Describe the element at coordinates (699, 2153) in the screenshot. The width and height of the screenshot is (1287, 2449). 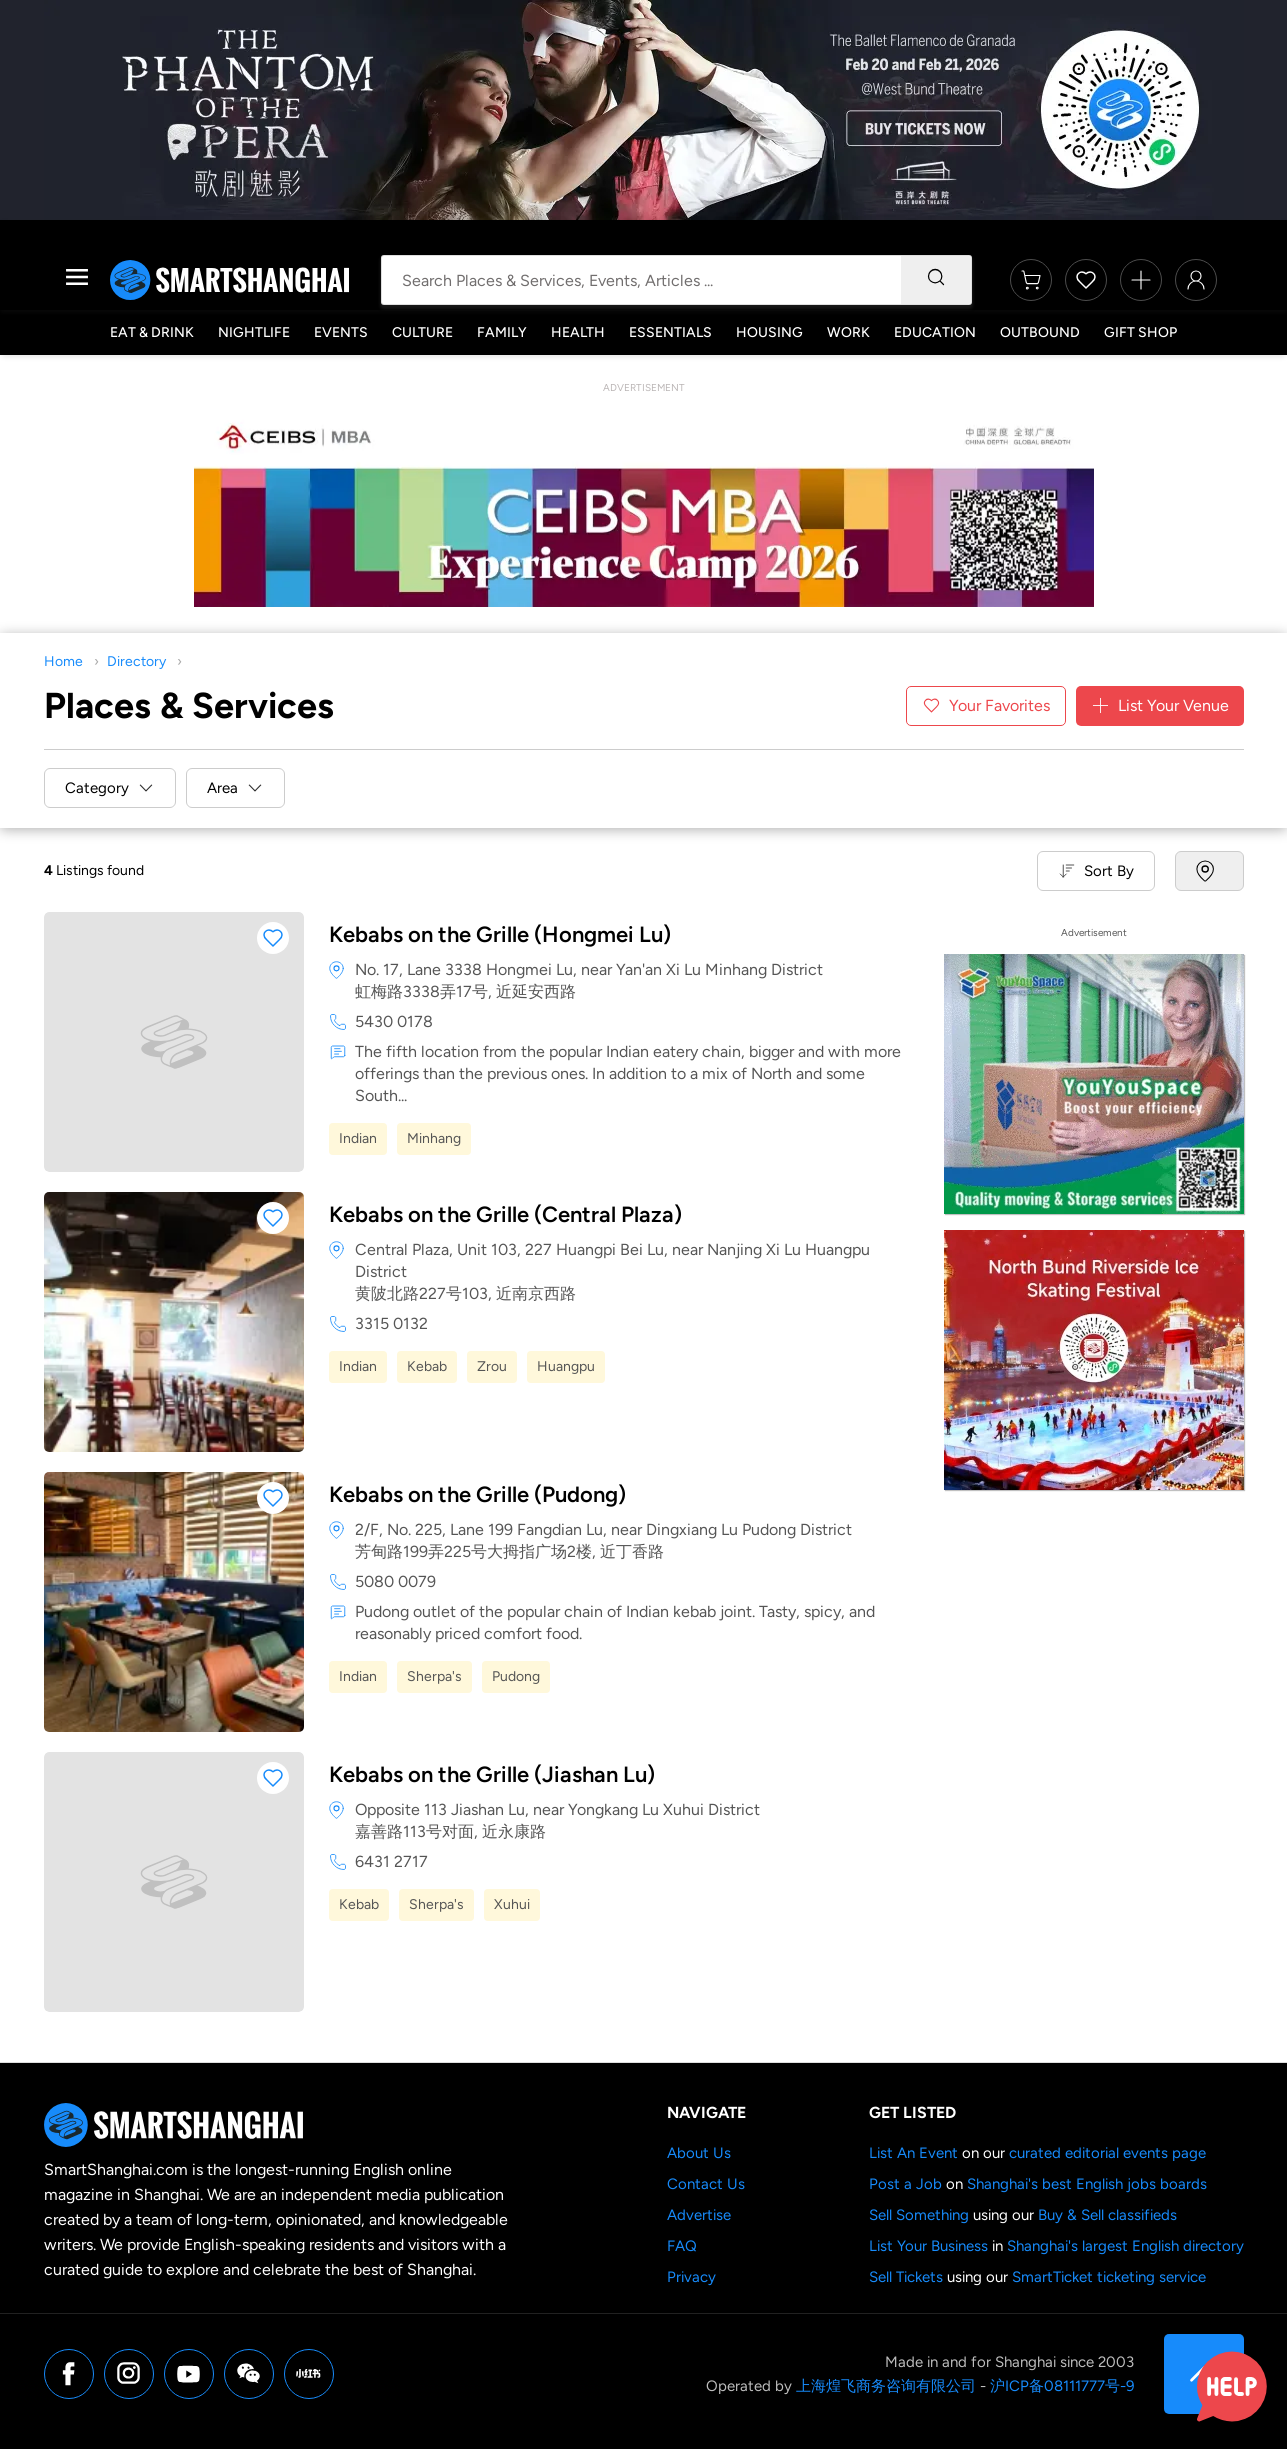
I see `About Us` at that location.